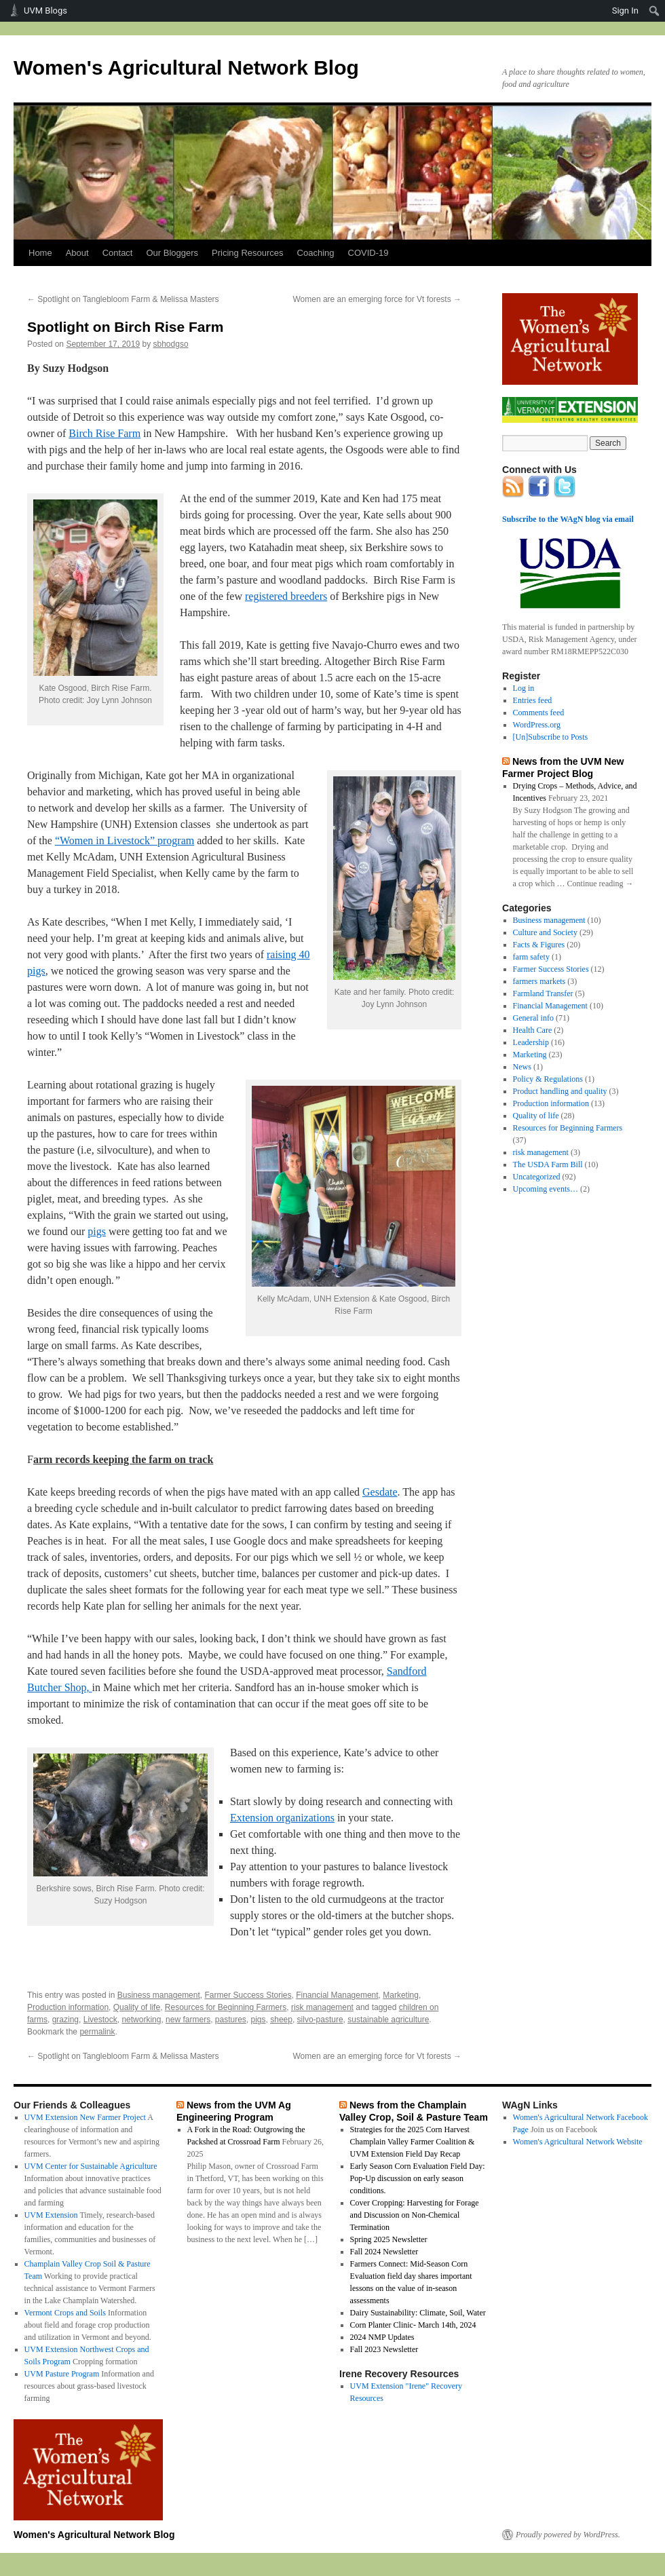  I want to click on UVM Center for Sustainable Agriculture, so click(90, 2166).